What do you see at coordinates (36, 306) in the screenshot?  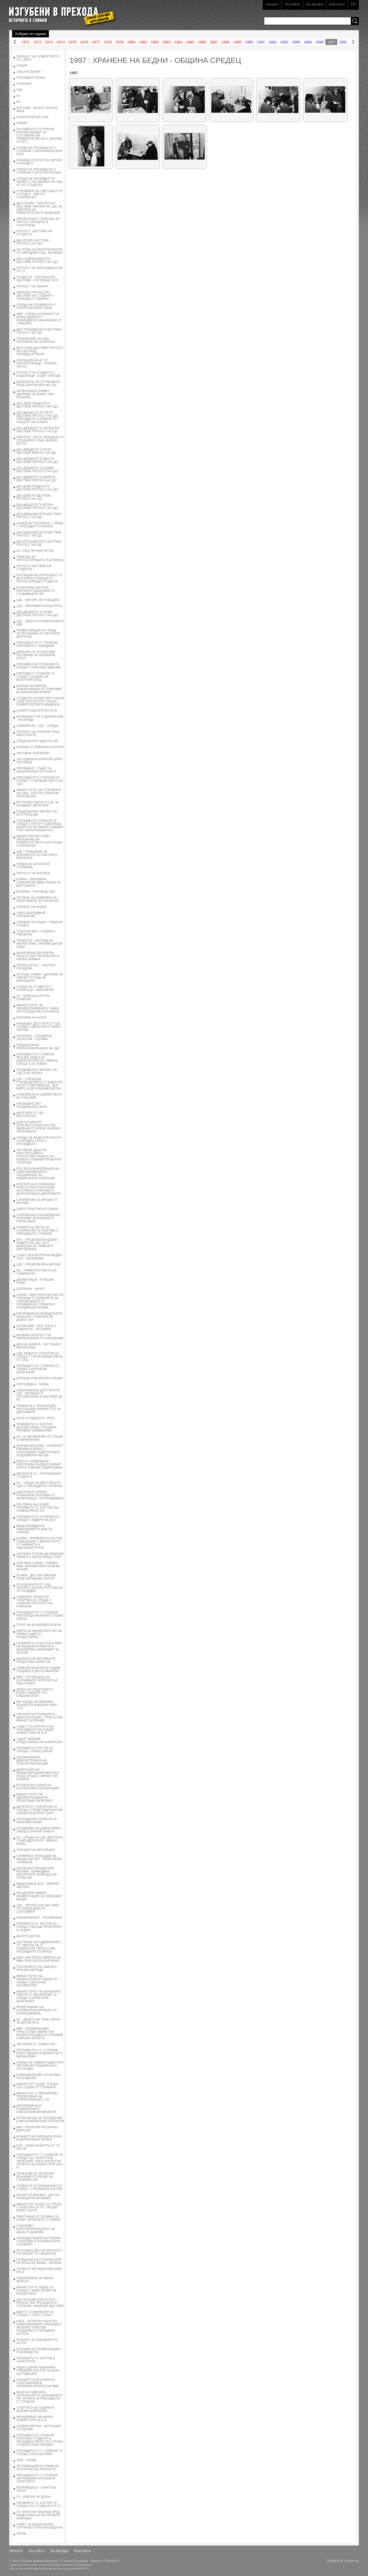 I see `СРЕЩА НА ПРЕЗИДЕНТА С ПОЛИТИЧЕСКИТЕ СИЛИ` at bounding box center [36, 306].